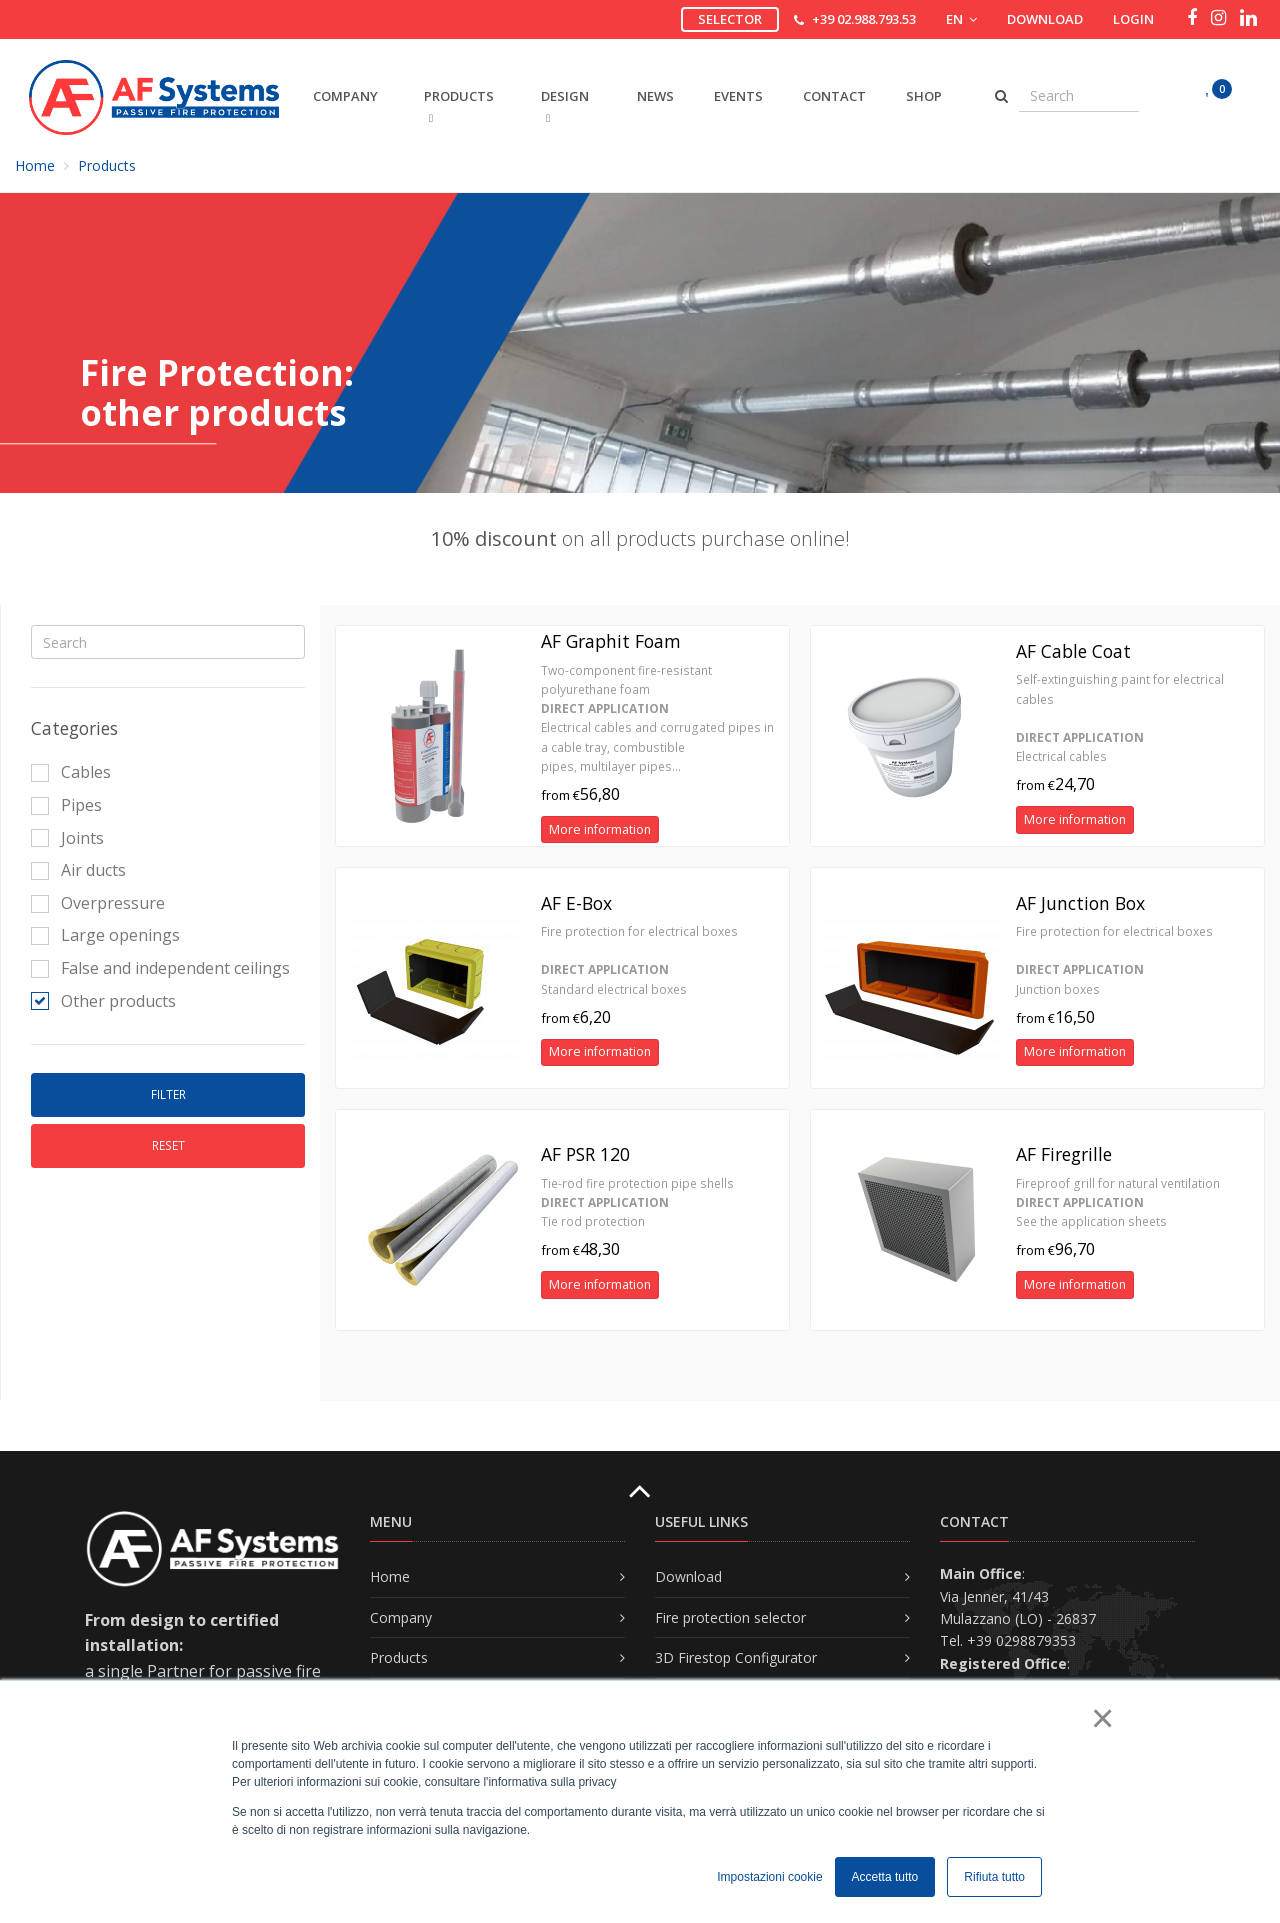 This screenshot has height=1923, width=1280. I want to click on DESIGN, so click(565, 105).